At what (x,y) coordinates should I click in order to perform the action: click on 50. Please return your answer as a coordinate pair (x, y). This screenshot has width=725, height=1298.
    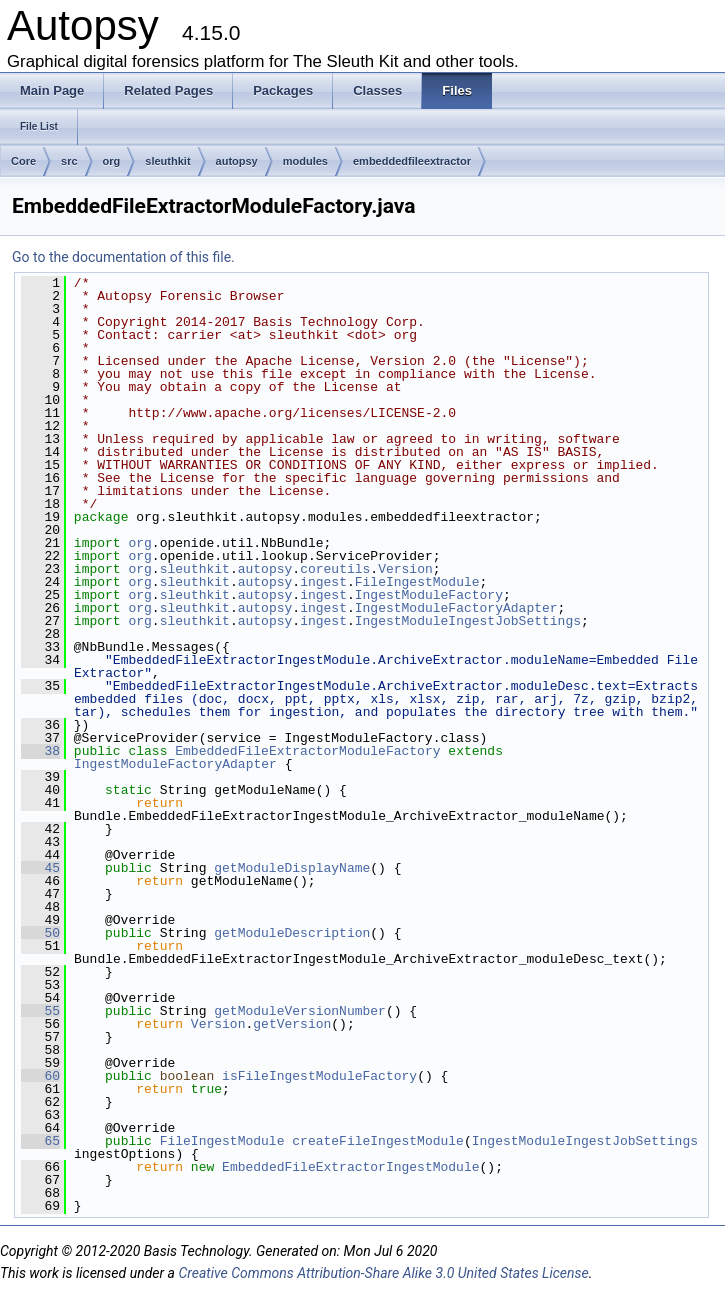
    Looking at the image, I should click on (40, 933).